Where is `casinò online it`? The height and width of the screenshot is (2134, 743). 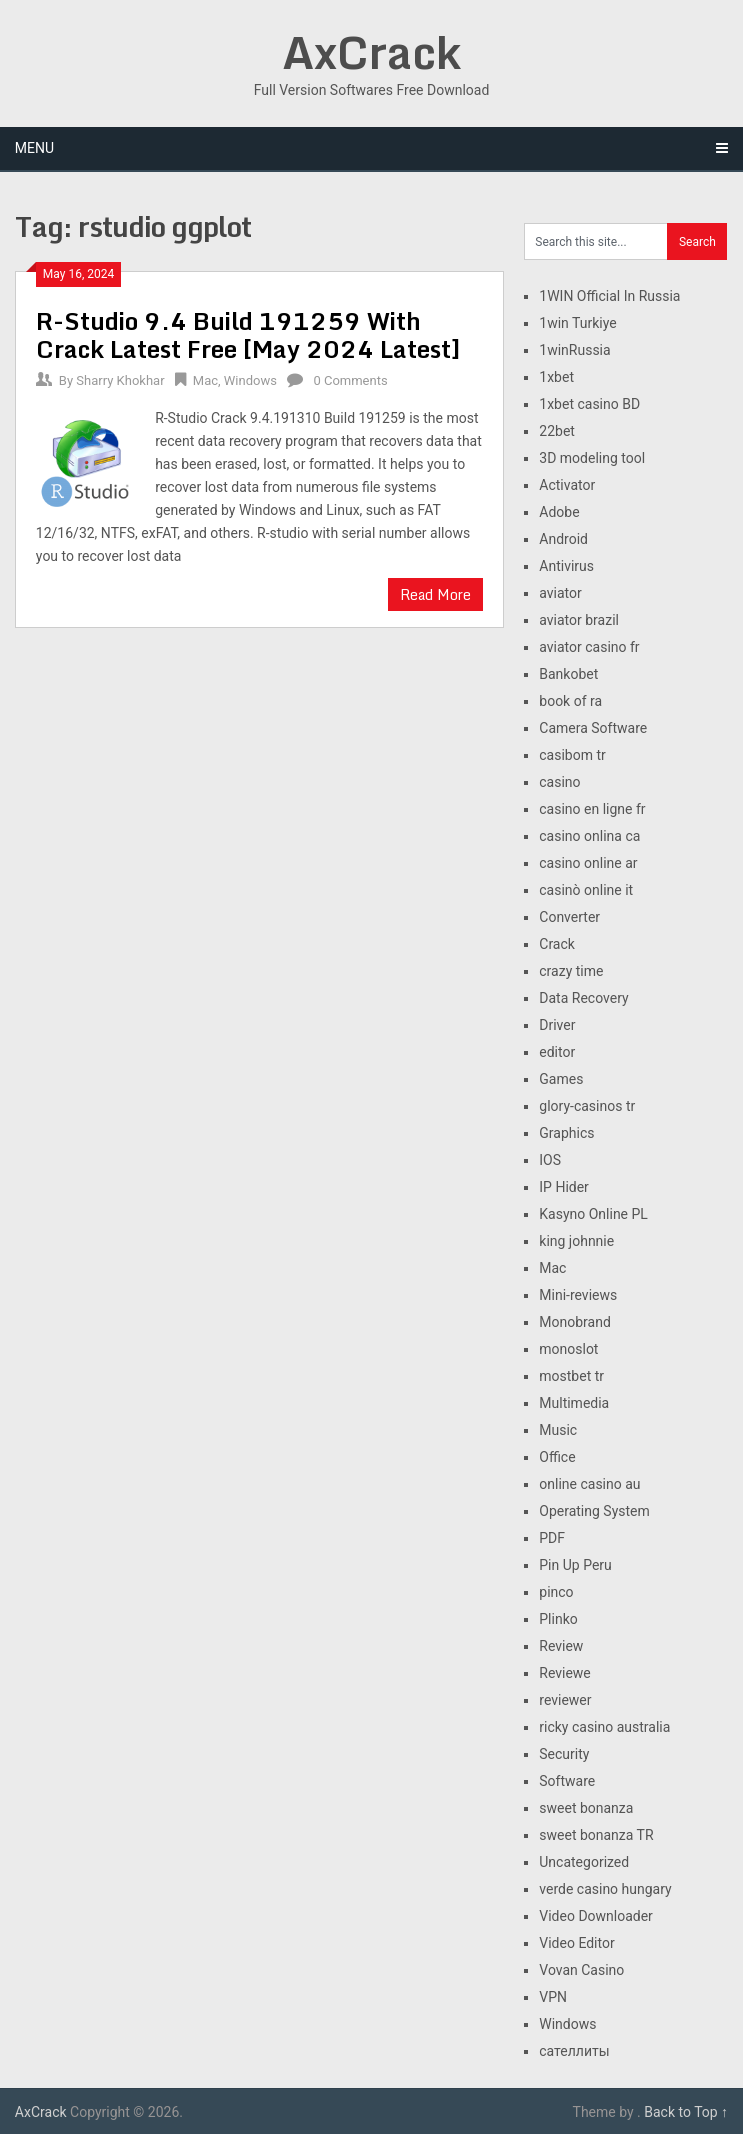
casinò online it is located at coordinates (586, 890).